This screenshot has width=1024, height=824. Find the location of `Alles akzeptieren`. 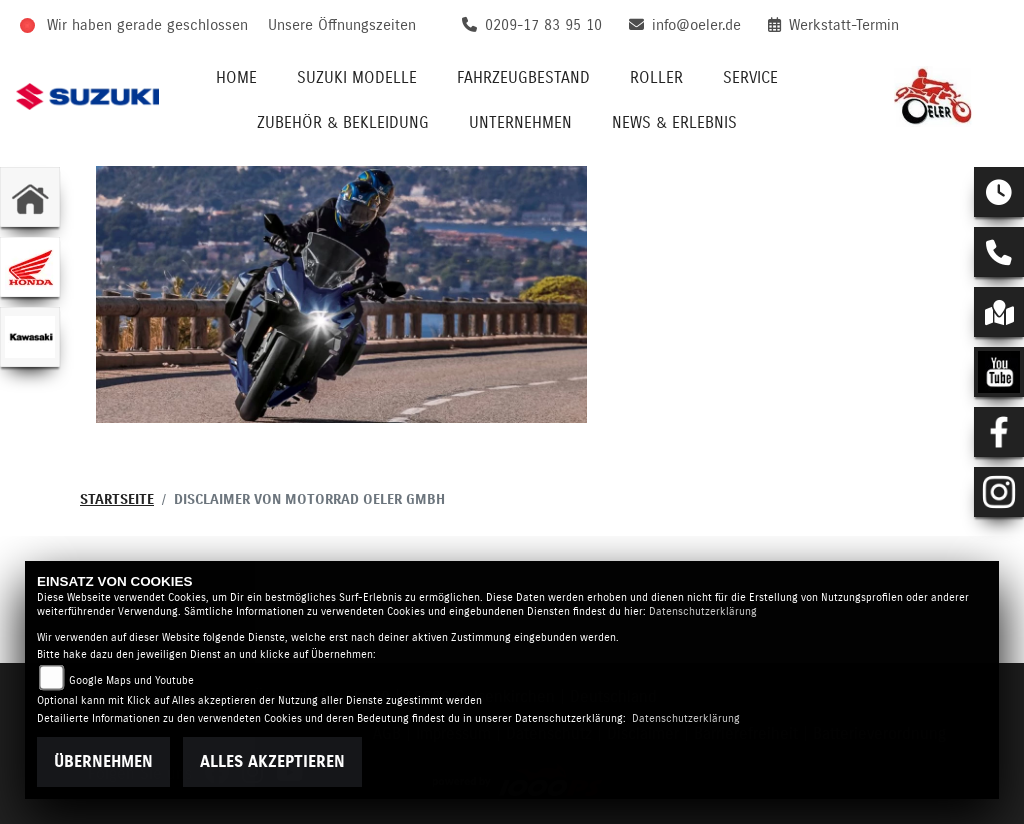

Alles akzeptieren is located at coordinates (272, 762).